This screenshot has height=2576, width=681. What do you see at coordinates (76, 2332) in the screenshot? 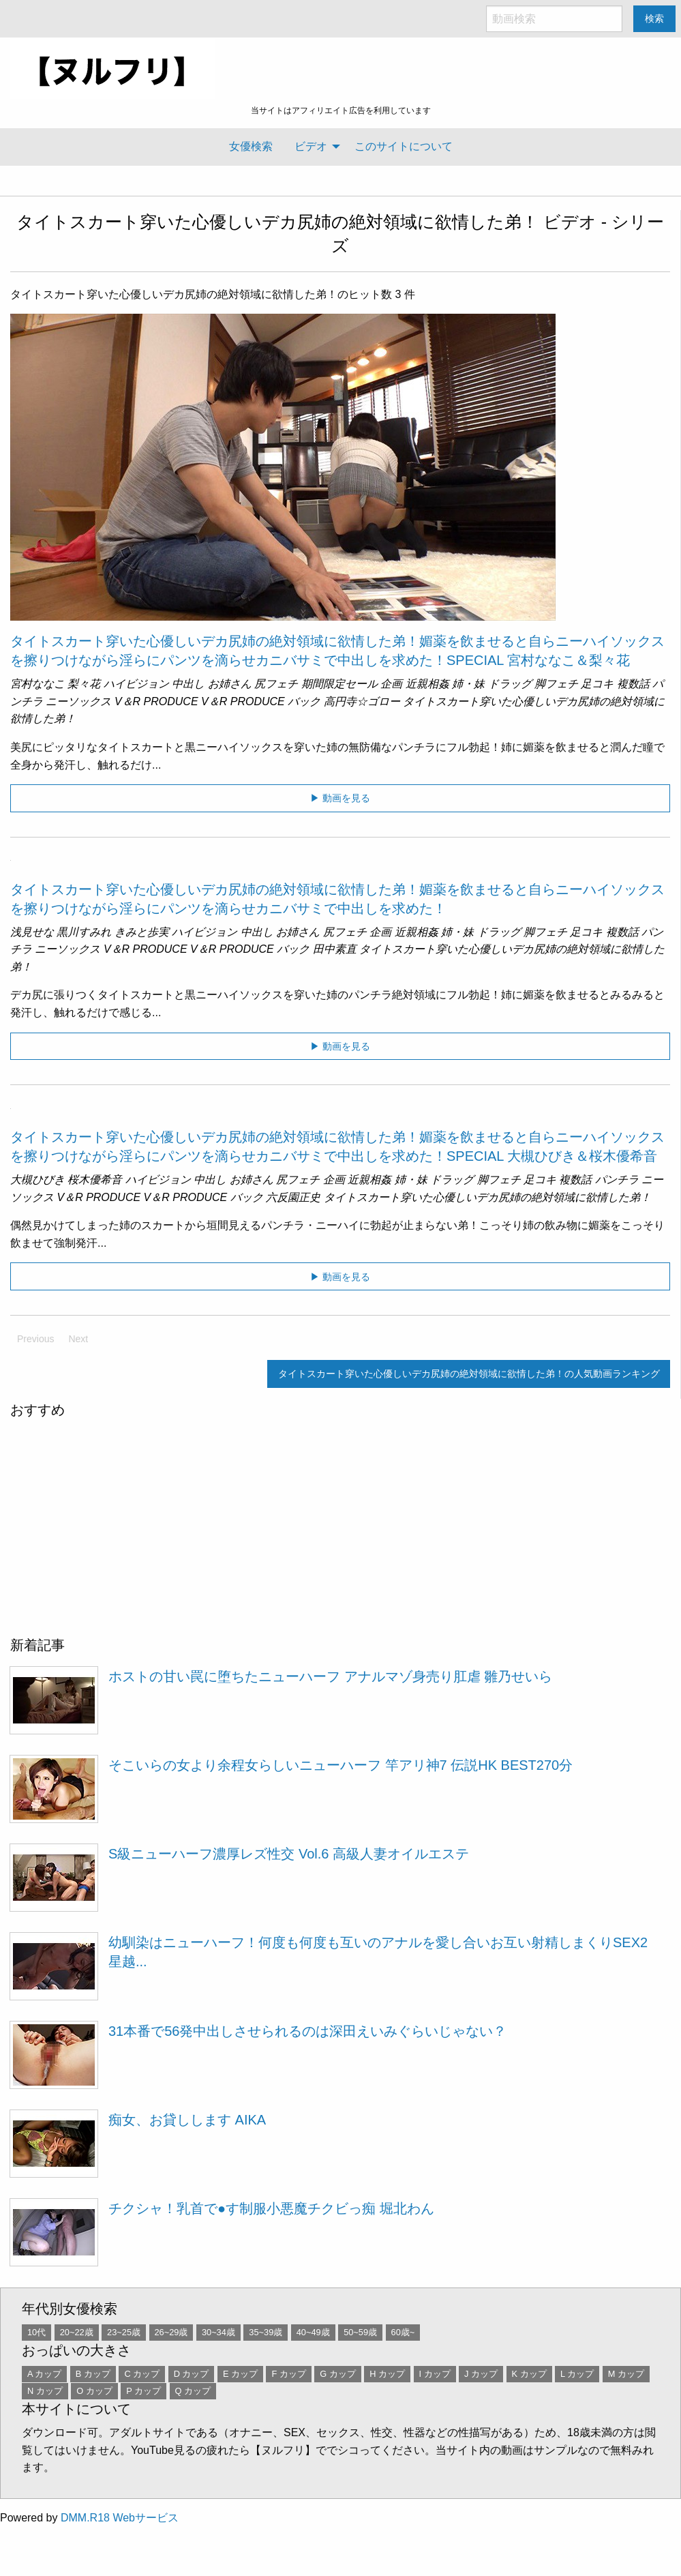
I see `20~22歳` at bounding box center [76, 2332].